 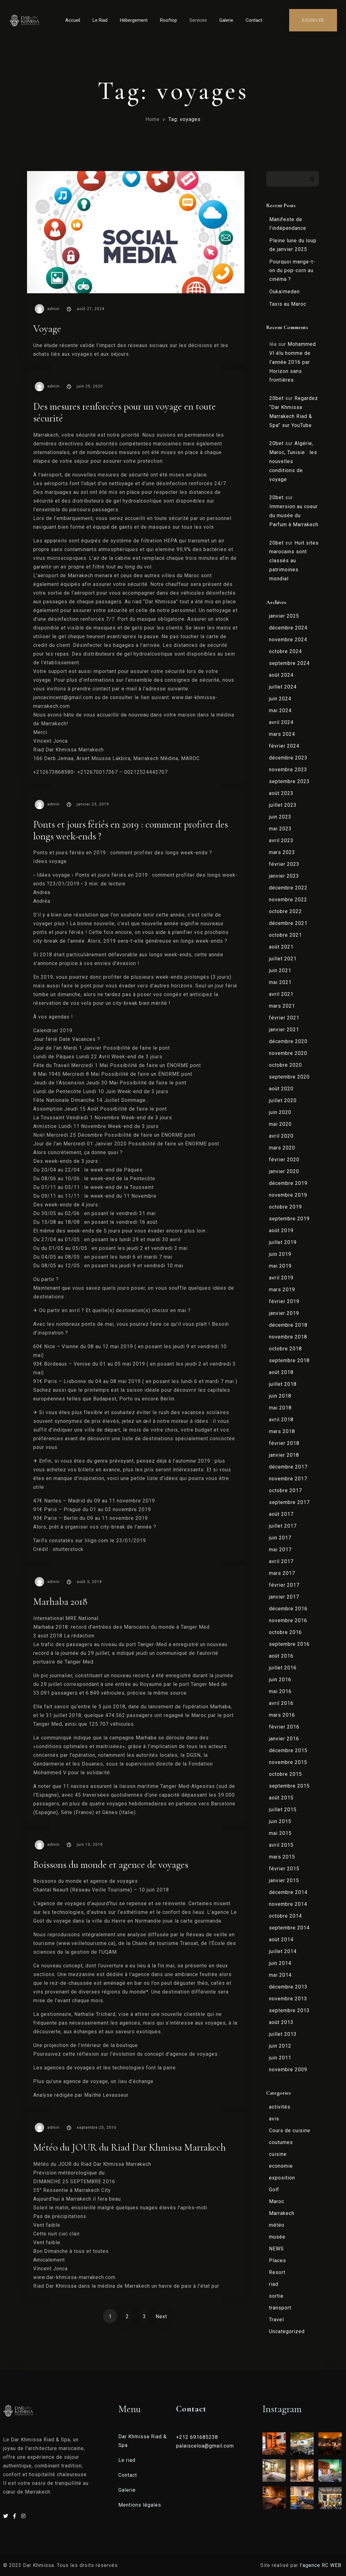 I want to click on mars 2023, so click(x=282, y=852).